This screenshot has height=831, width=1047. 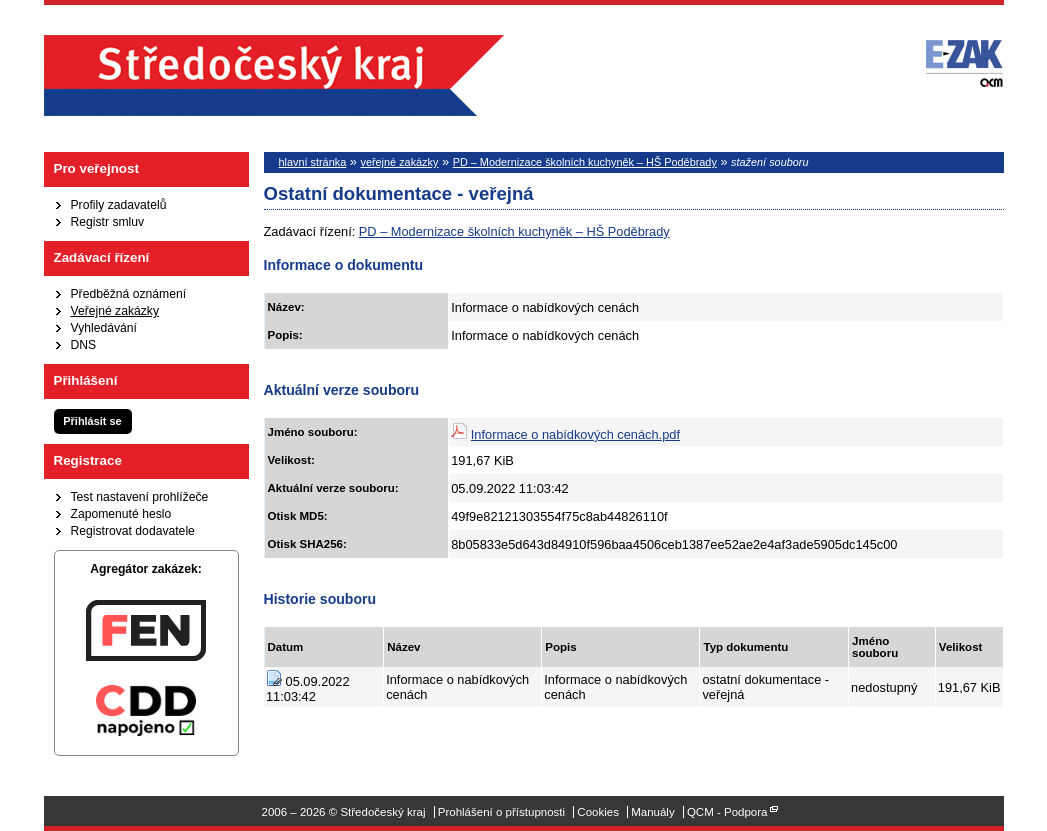 What do you see at coordinates (274, 75) in the screenshot?
I see `Středočeský kraj` at bounding box center [274, 75].